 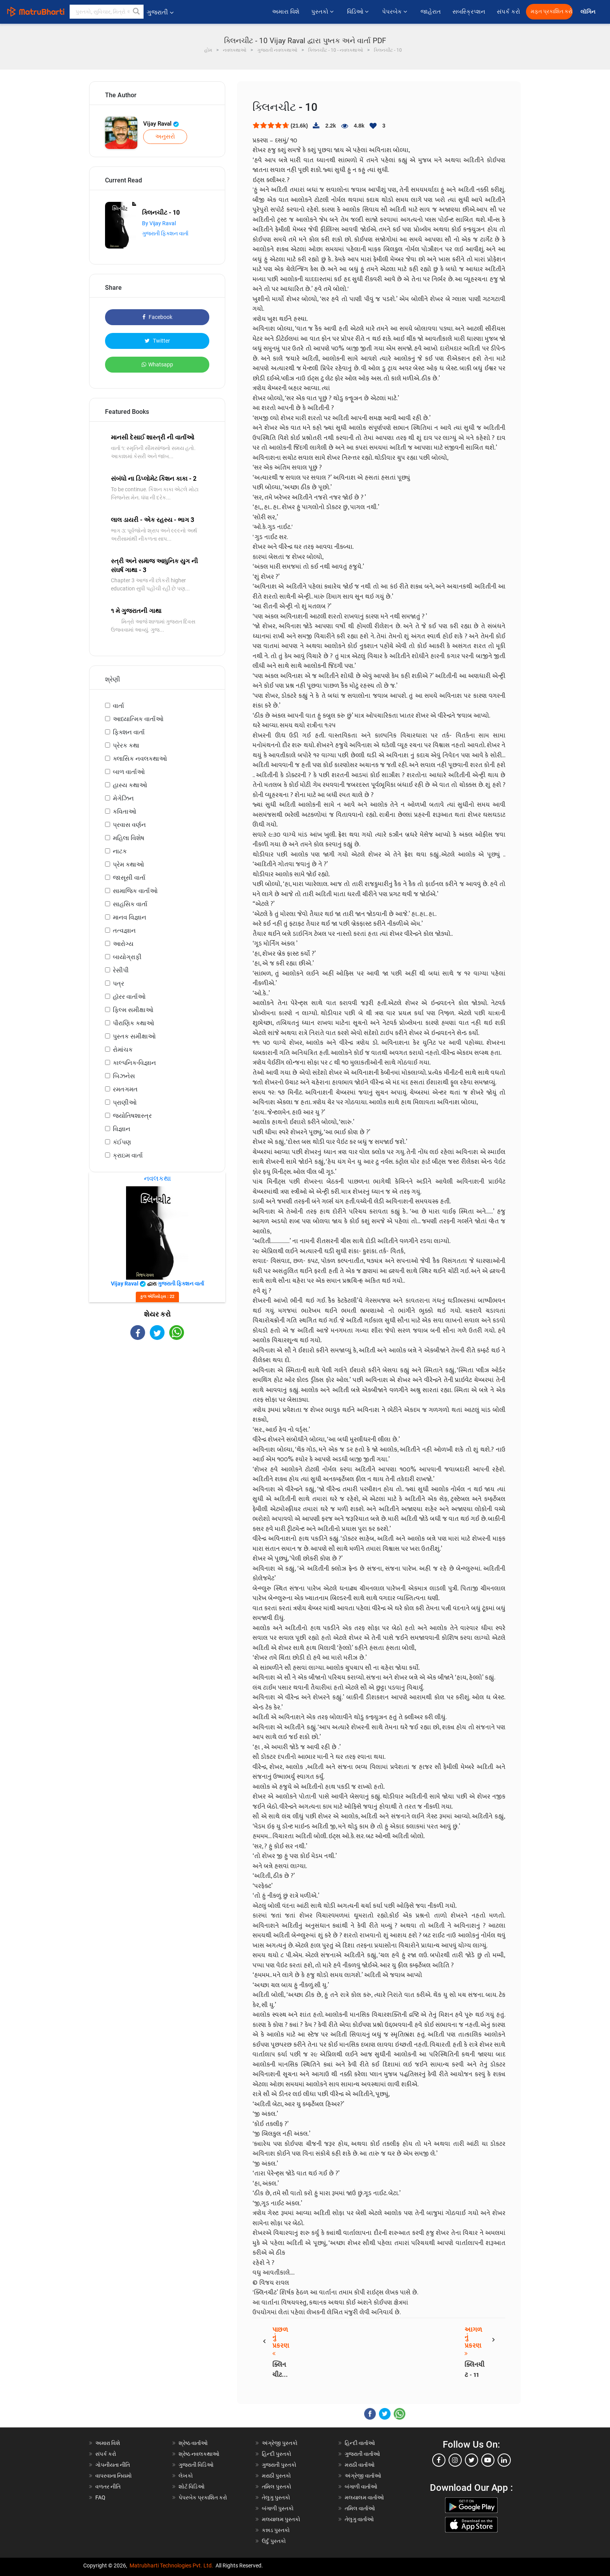 What do you see at coordinates (129, 772) in the screenshot?
I see `બાળ વાર્તાઓ` at bounding box center [129, 772].